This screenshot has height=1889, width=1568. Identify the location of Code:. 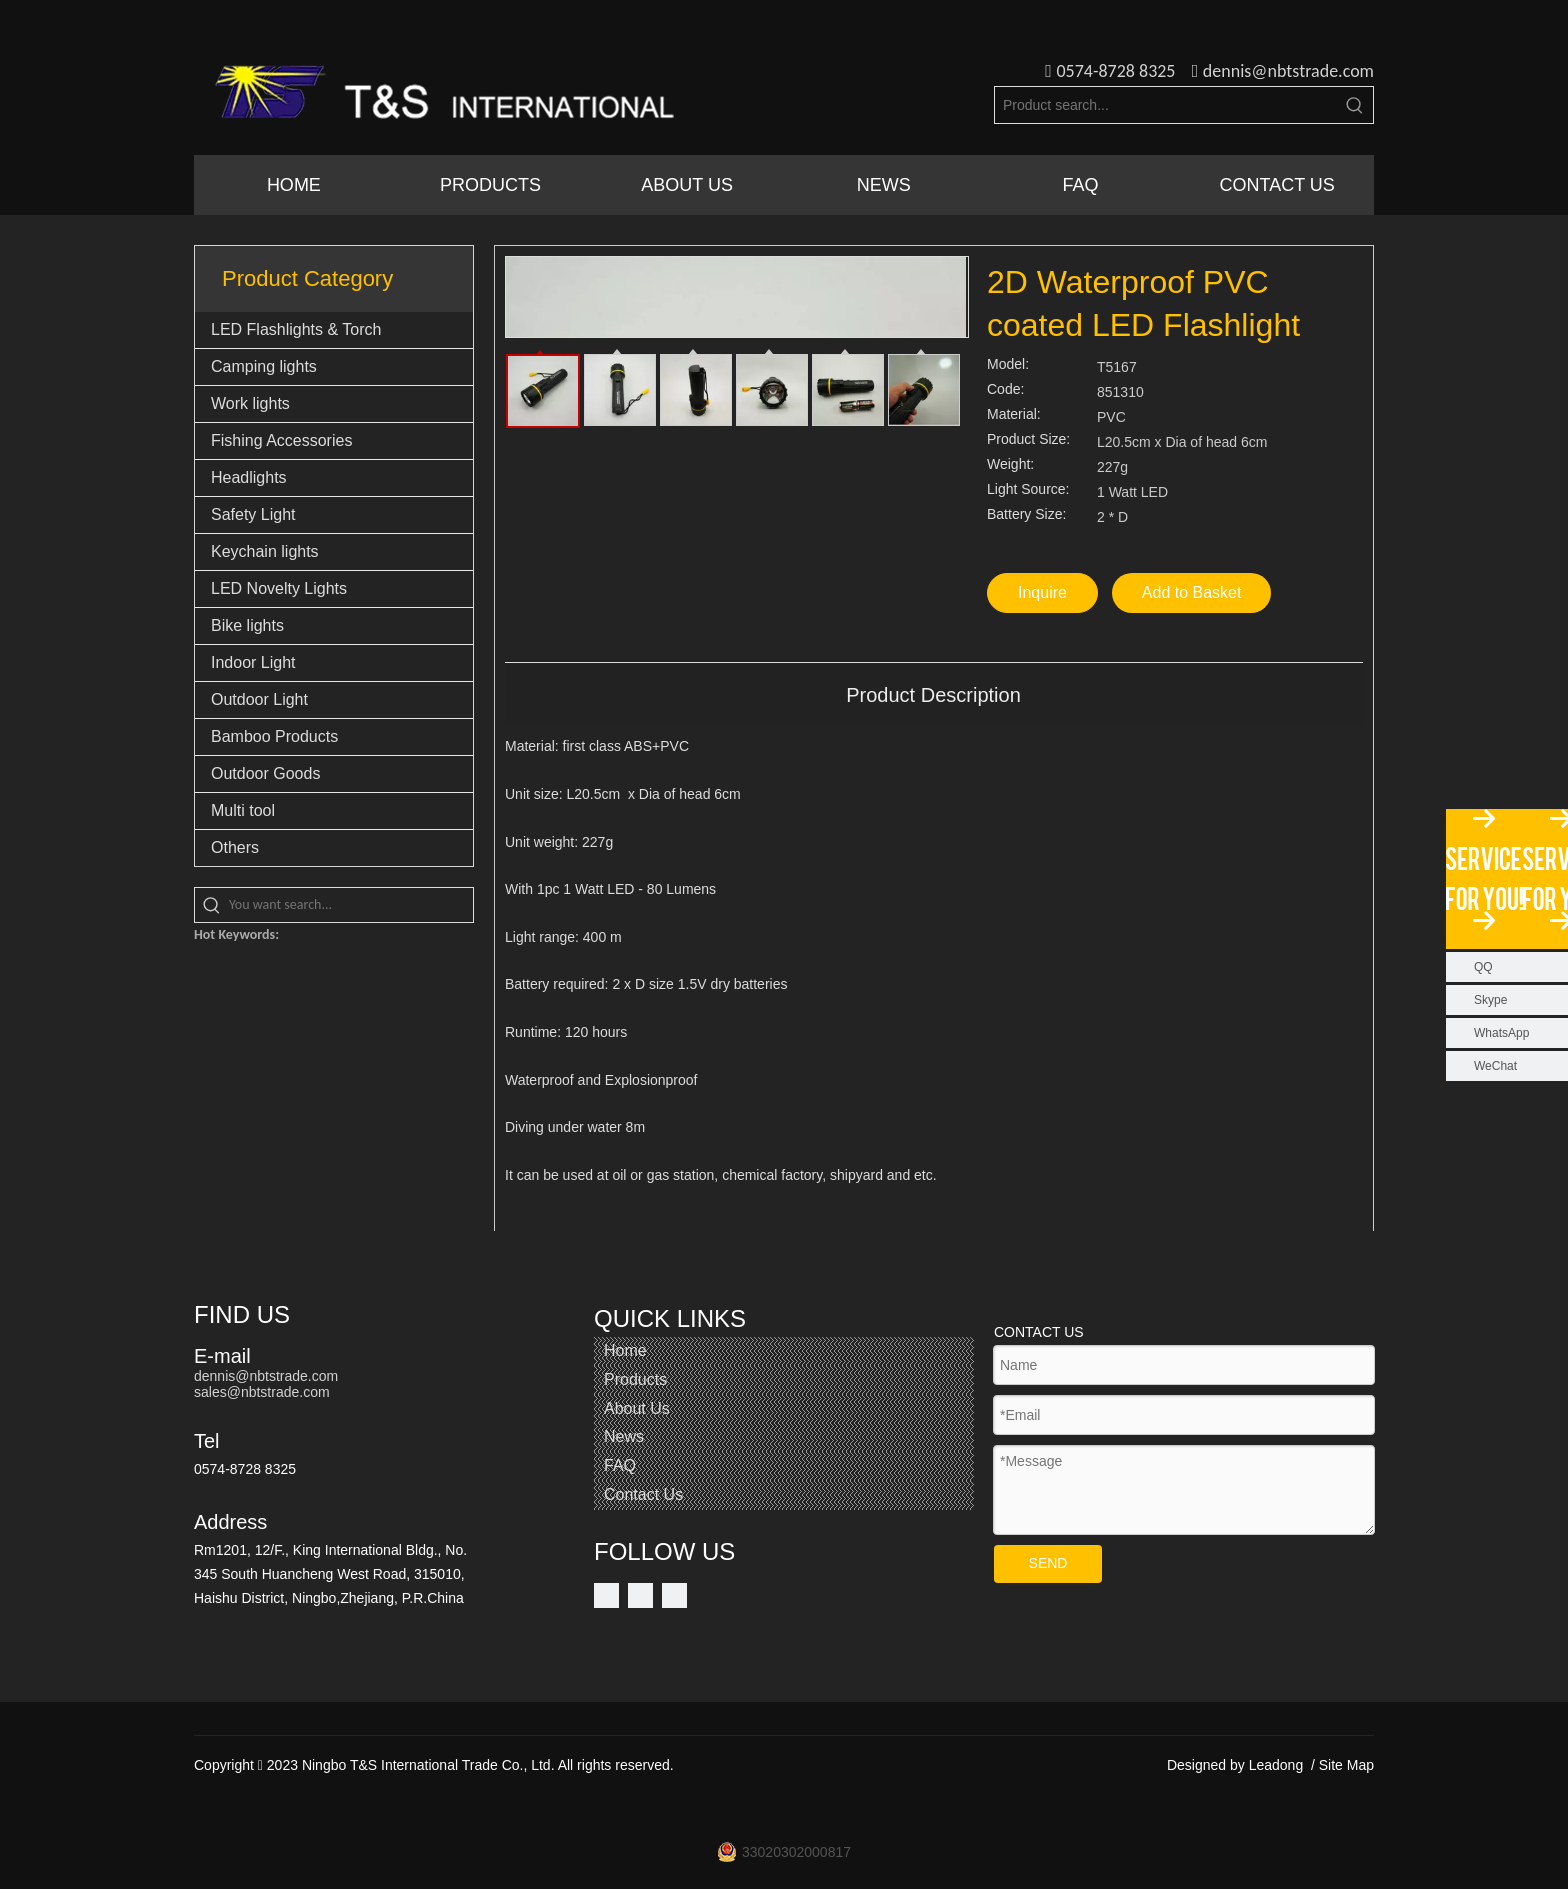
(1005, 389).